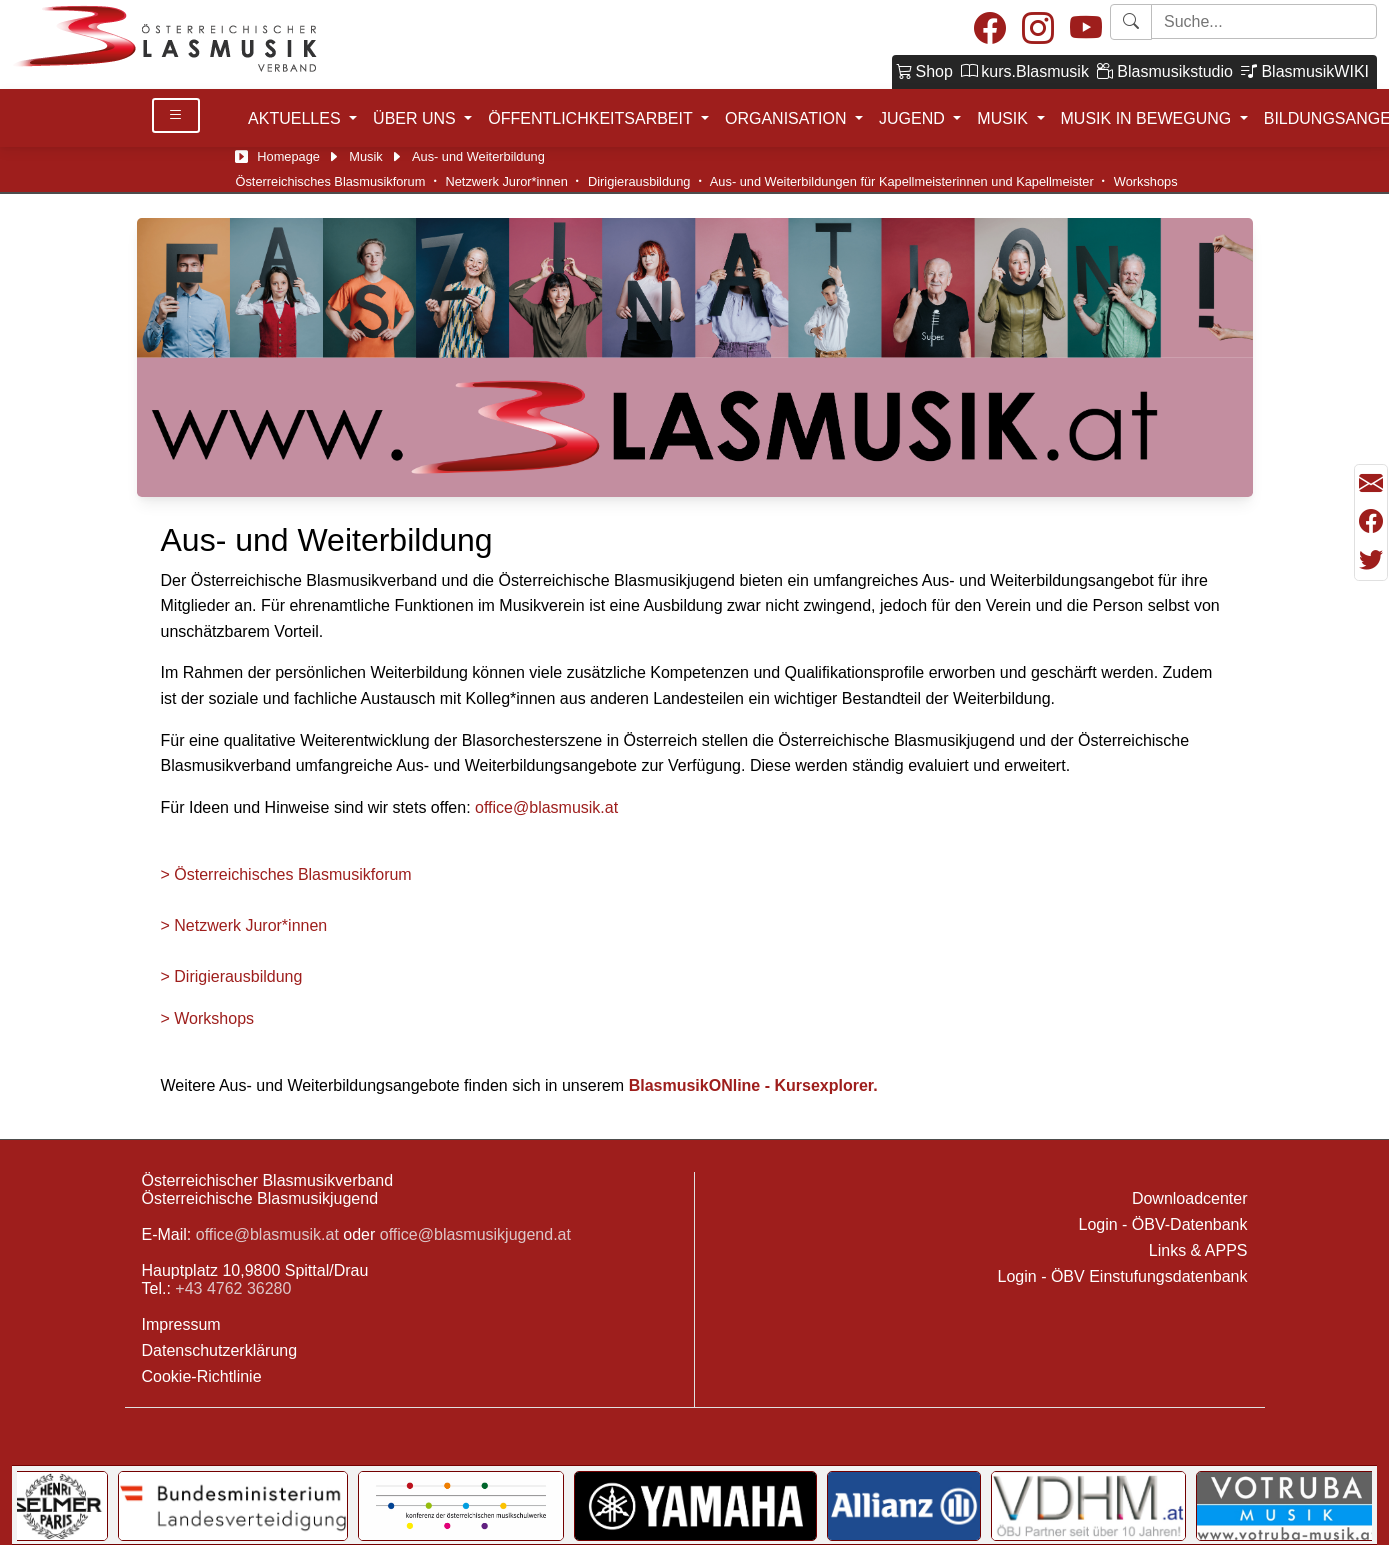 This screenshot has height=1545, width=1389. I want to click on Workshops [Workshop], so click(1146, 181).